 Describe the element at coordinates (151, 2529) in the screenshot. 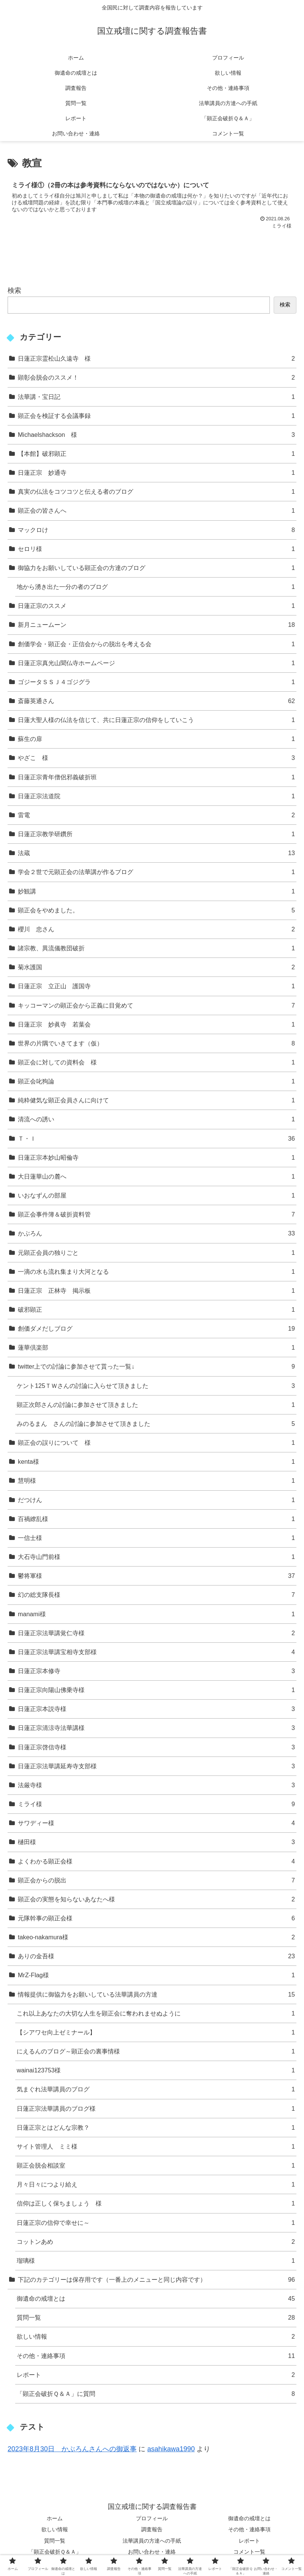

I see `調査報告` at that location.